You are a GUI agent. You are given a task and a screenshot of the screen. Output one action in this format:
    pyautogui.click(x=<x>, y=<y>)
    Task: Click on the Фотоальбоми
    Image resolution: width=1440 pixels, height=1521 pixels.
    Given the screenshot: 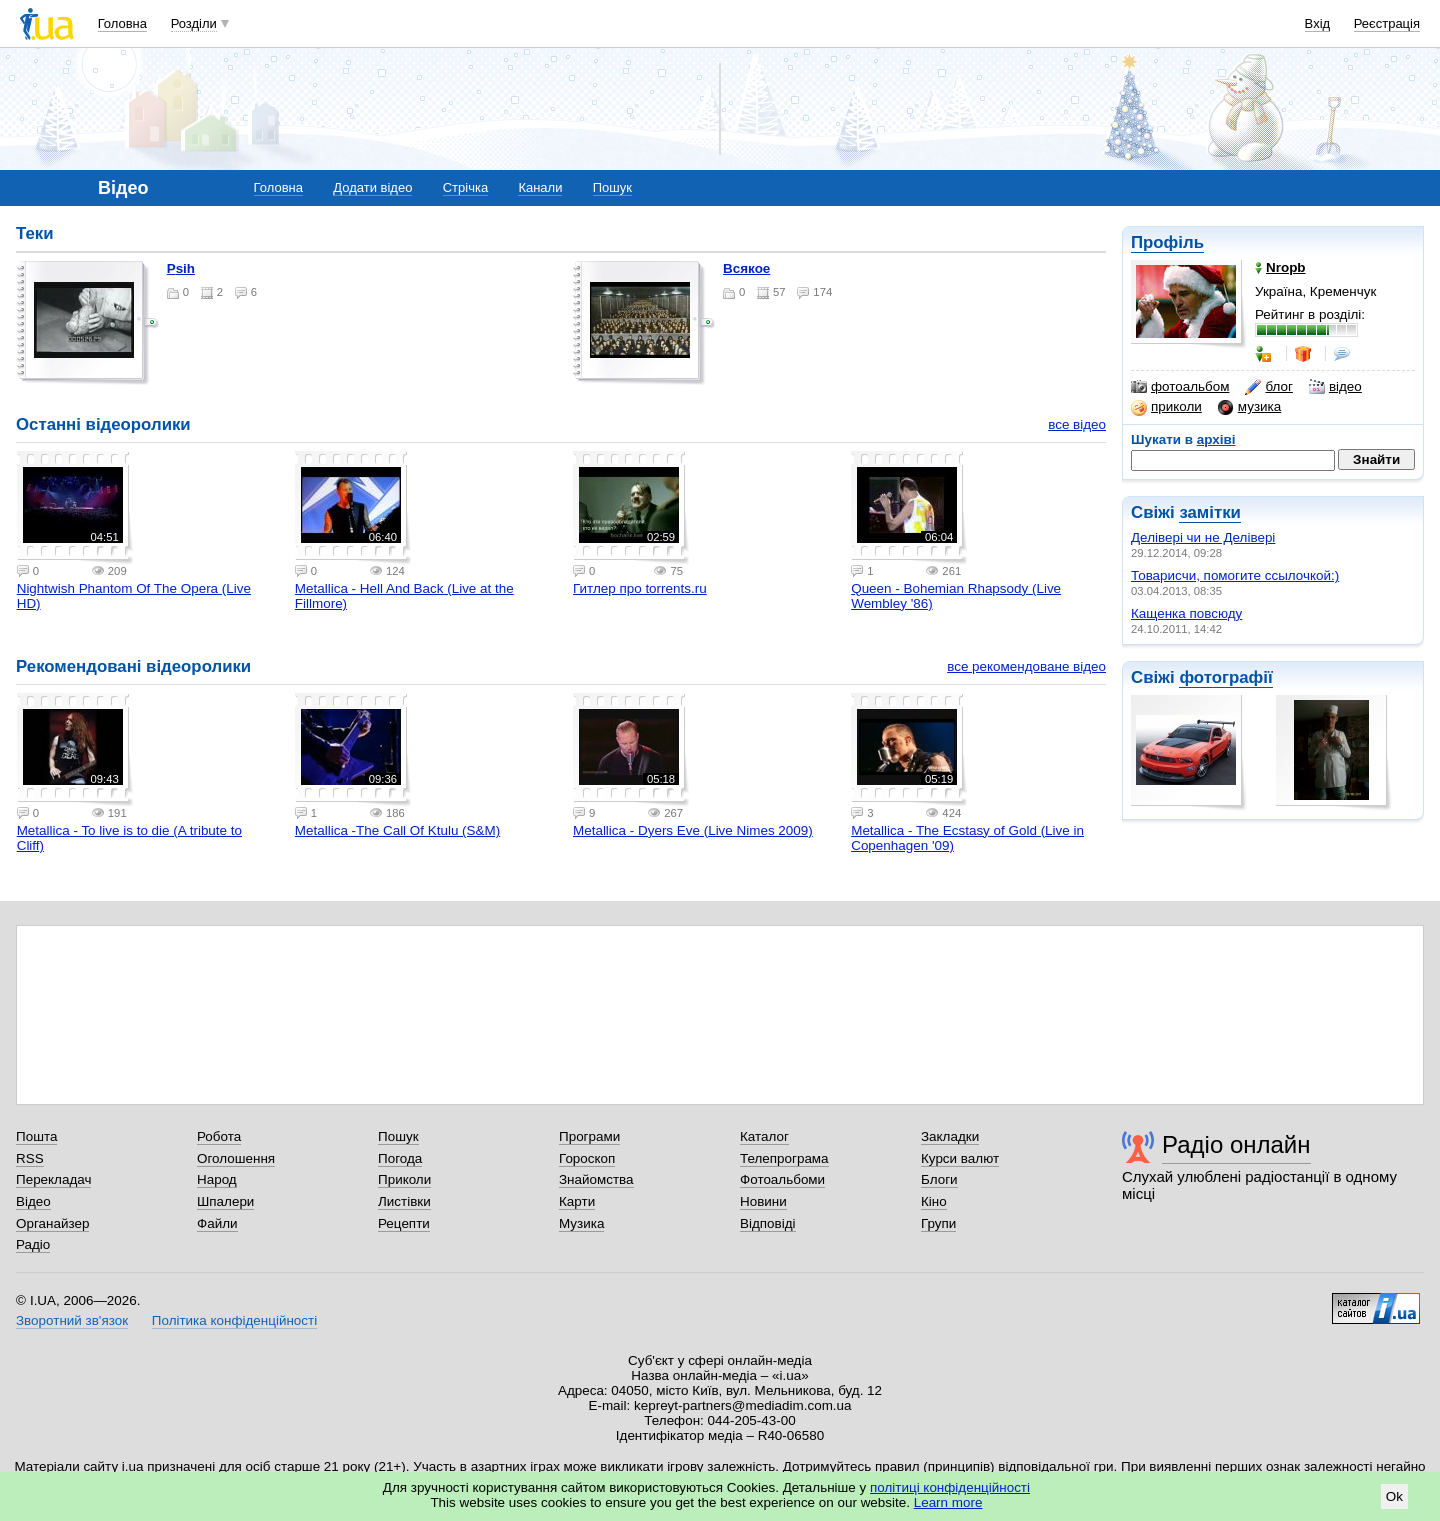 What is the action you would take?
    pyautogui.click(x=782, y=1179)
    